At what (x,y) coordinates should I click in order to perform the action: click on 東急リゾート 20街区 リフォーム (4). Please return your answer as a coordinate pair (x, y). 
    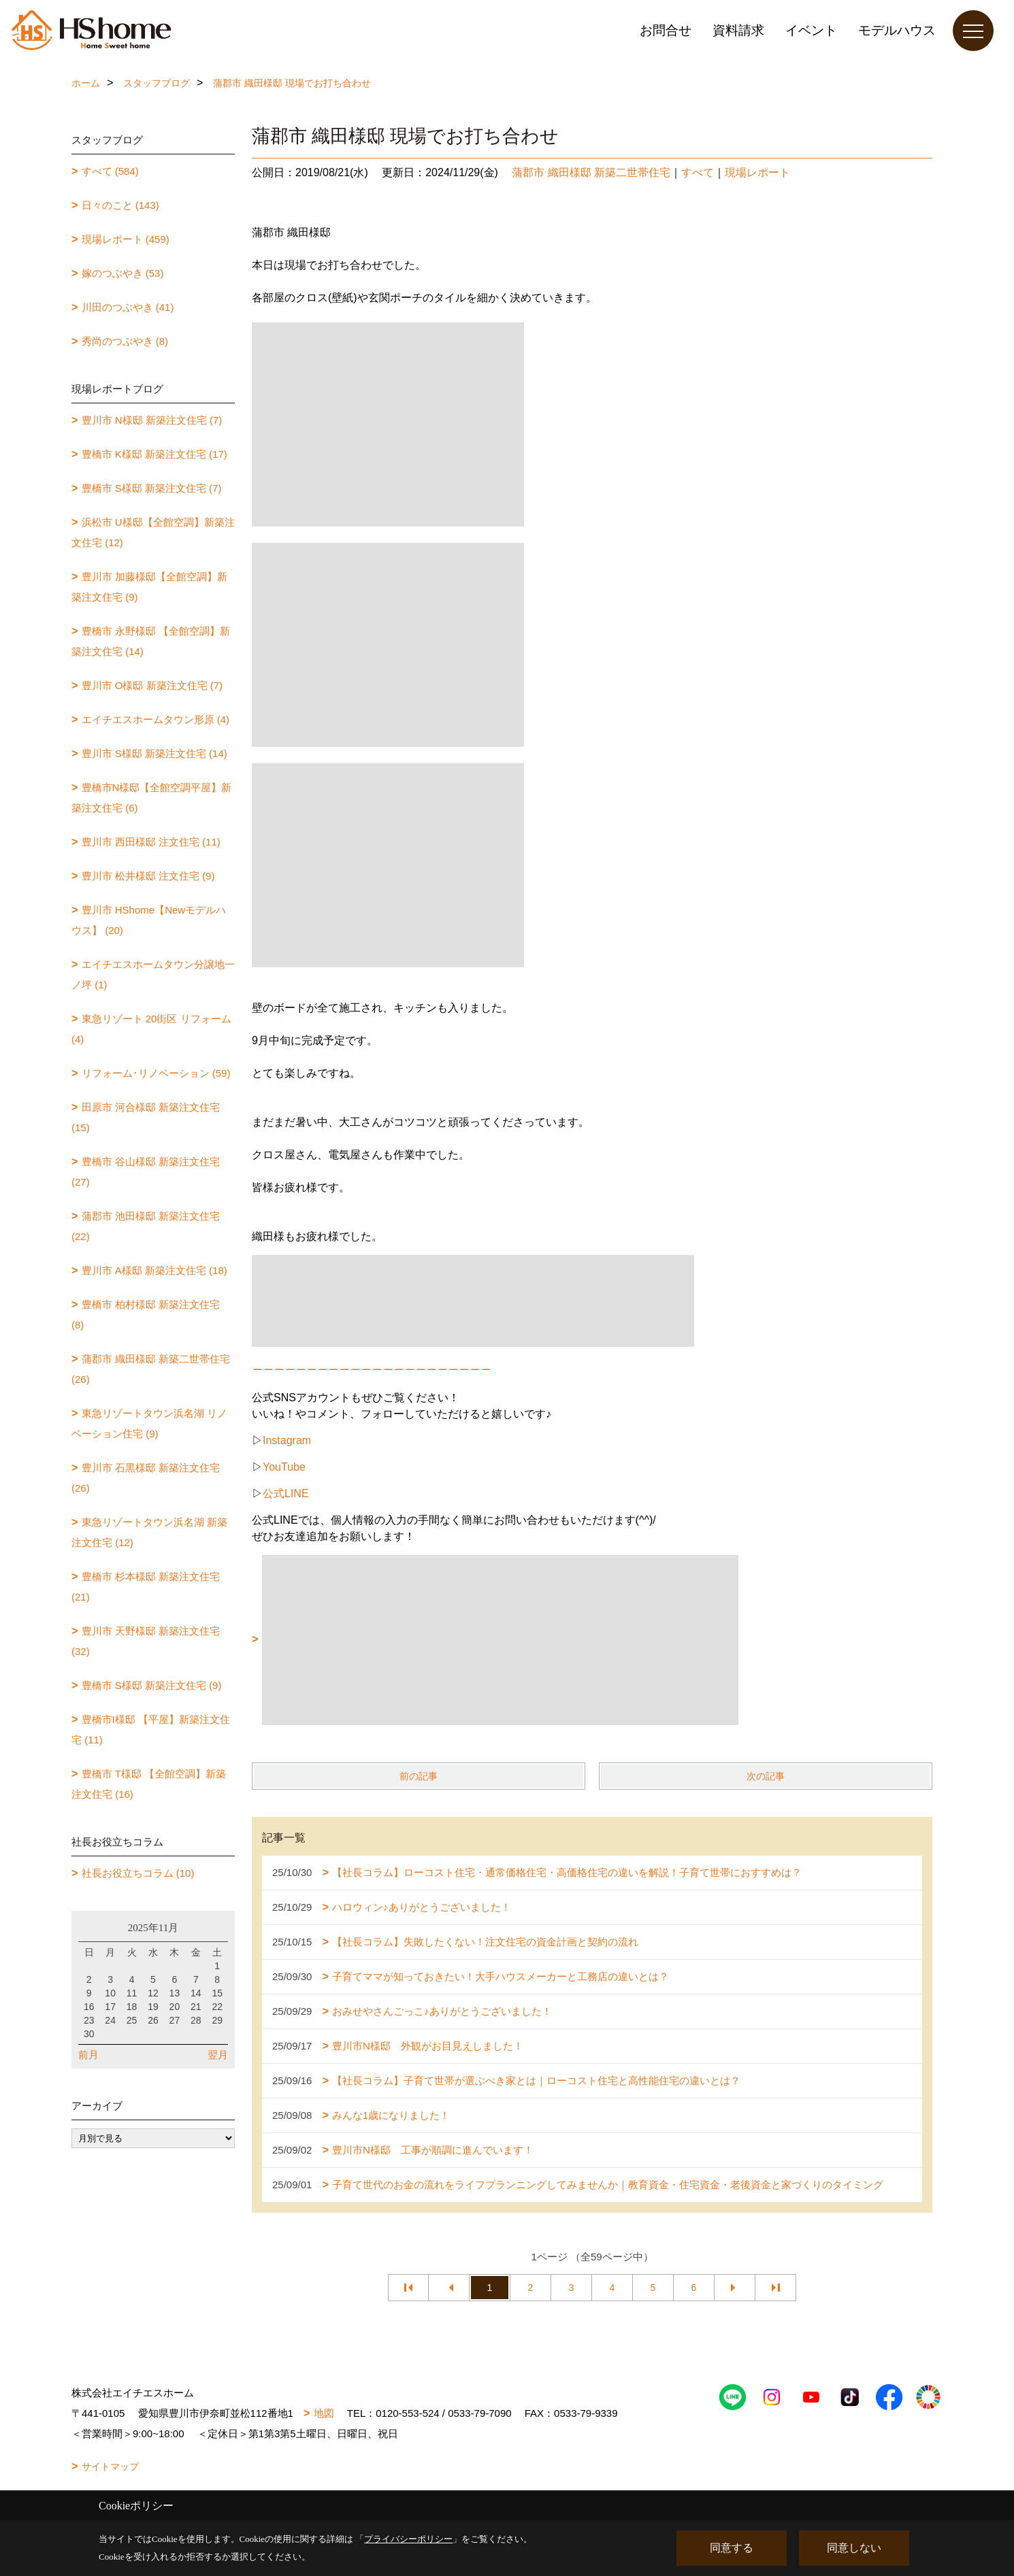
    Looking at the image, I should click on (151, 1029).